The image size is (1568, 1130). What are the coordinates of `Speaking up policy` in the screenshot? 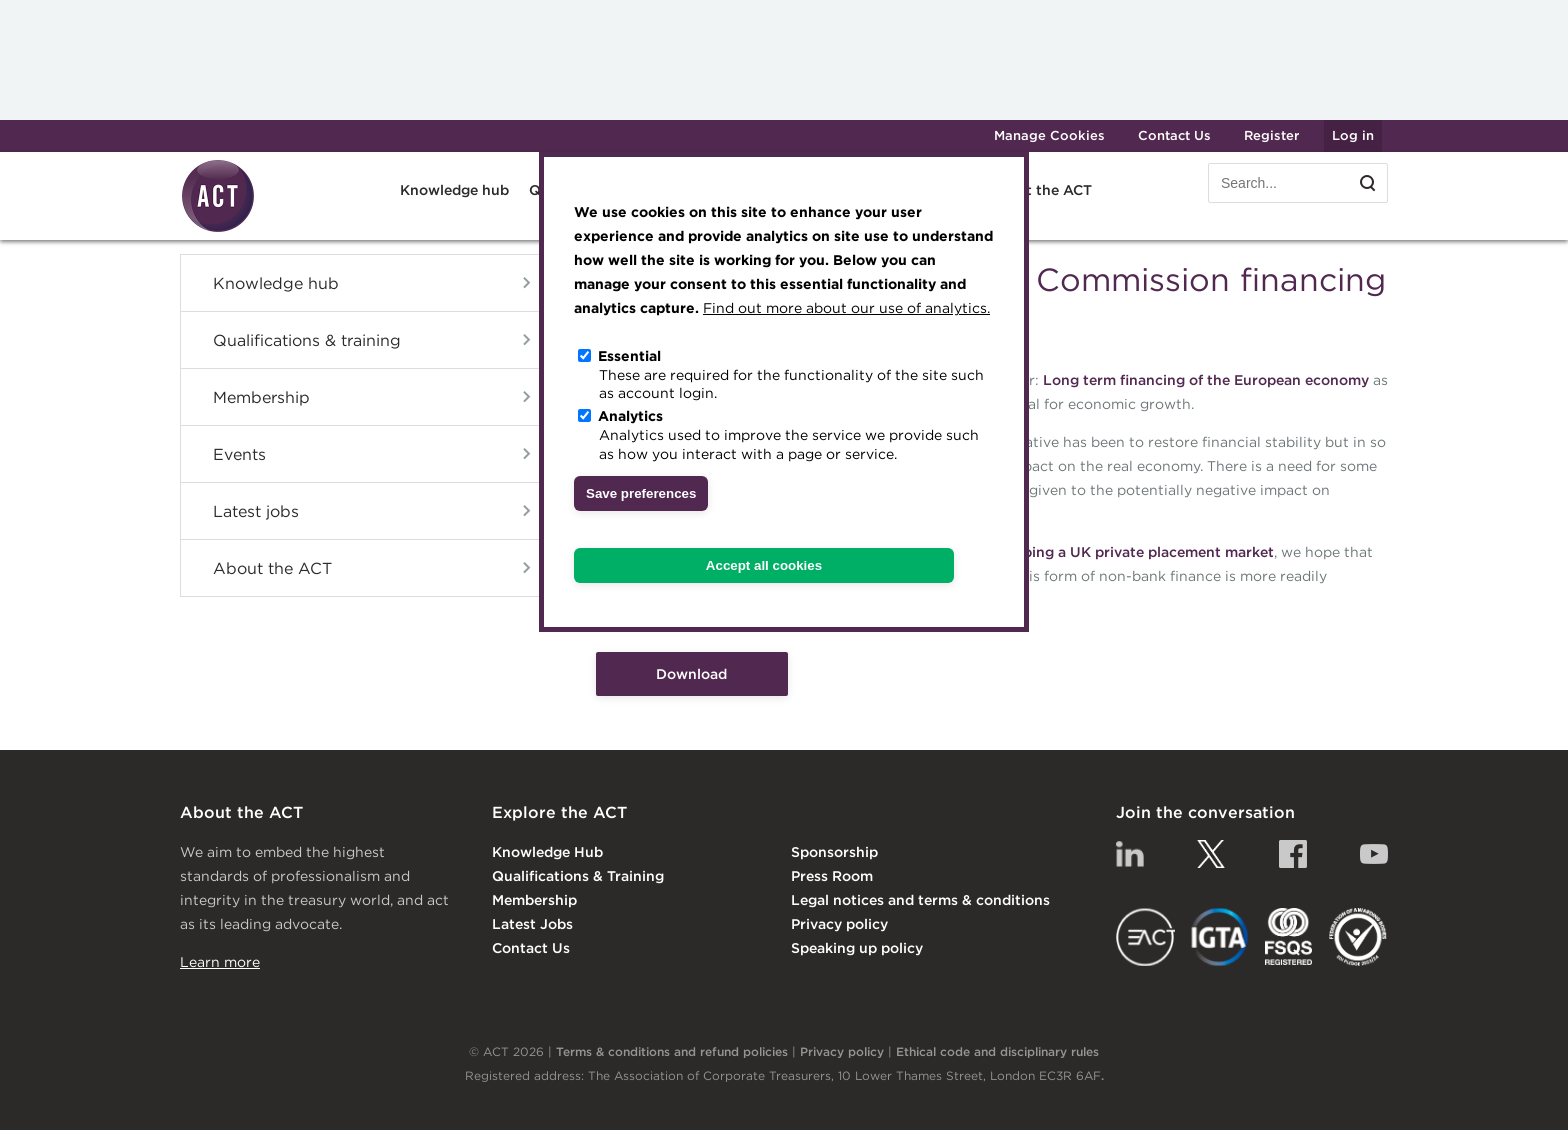 It's located at (857, 948).